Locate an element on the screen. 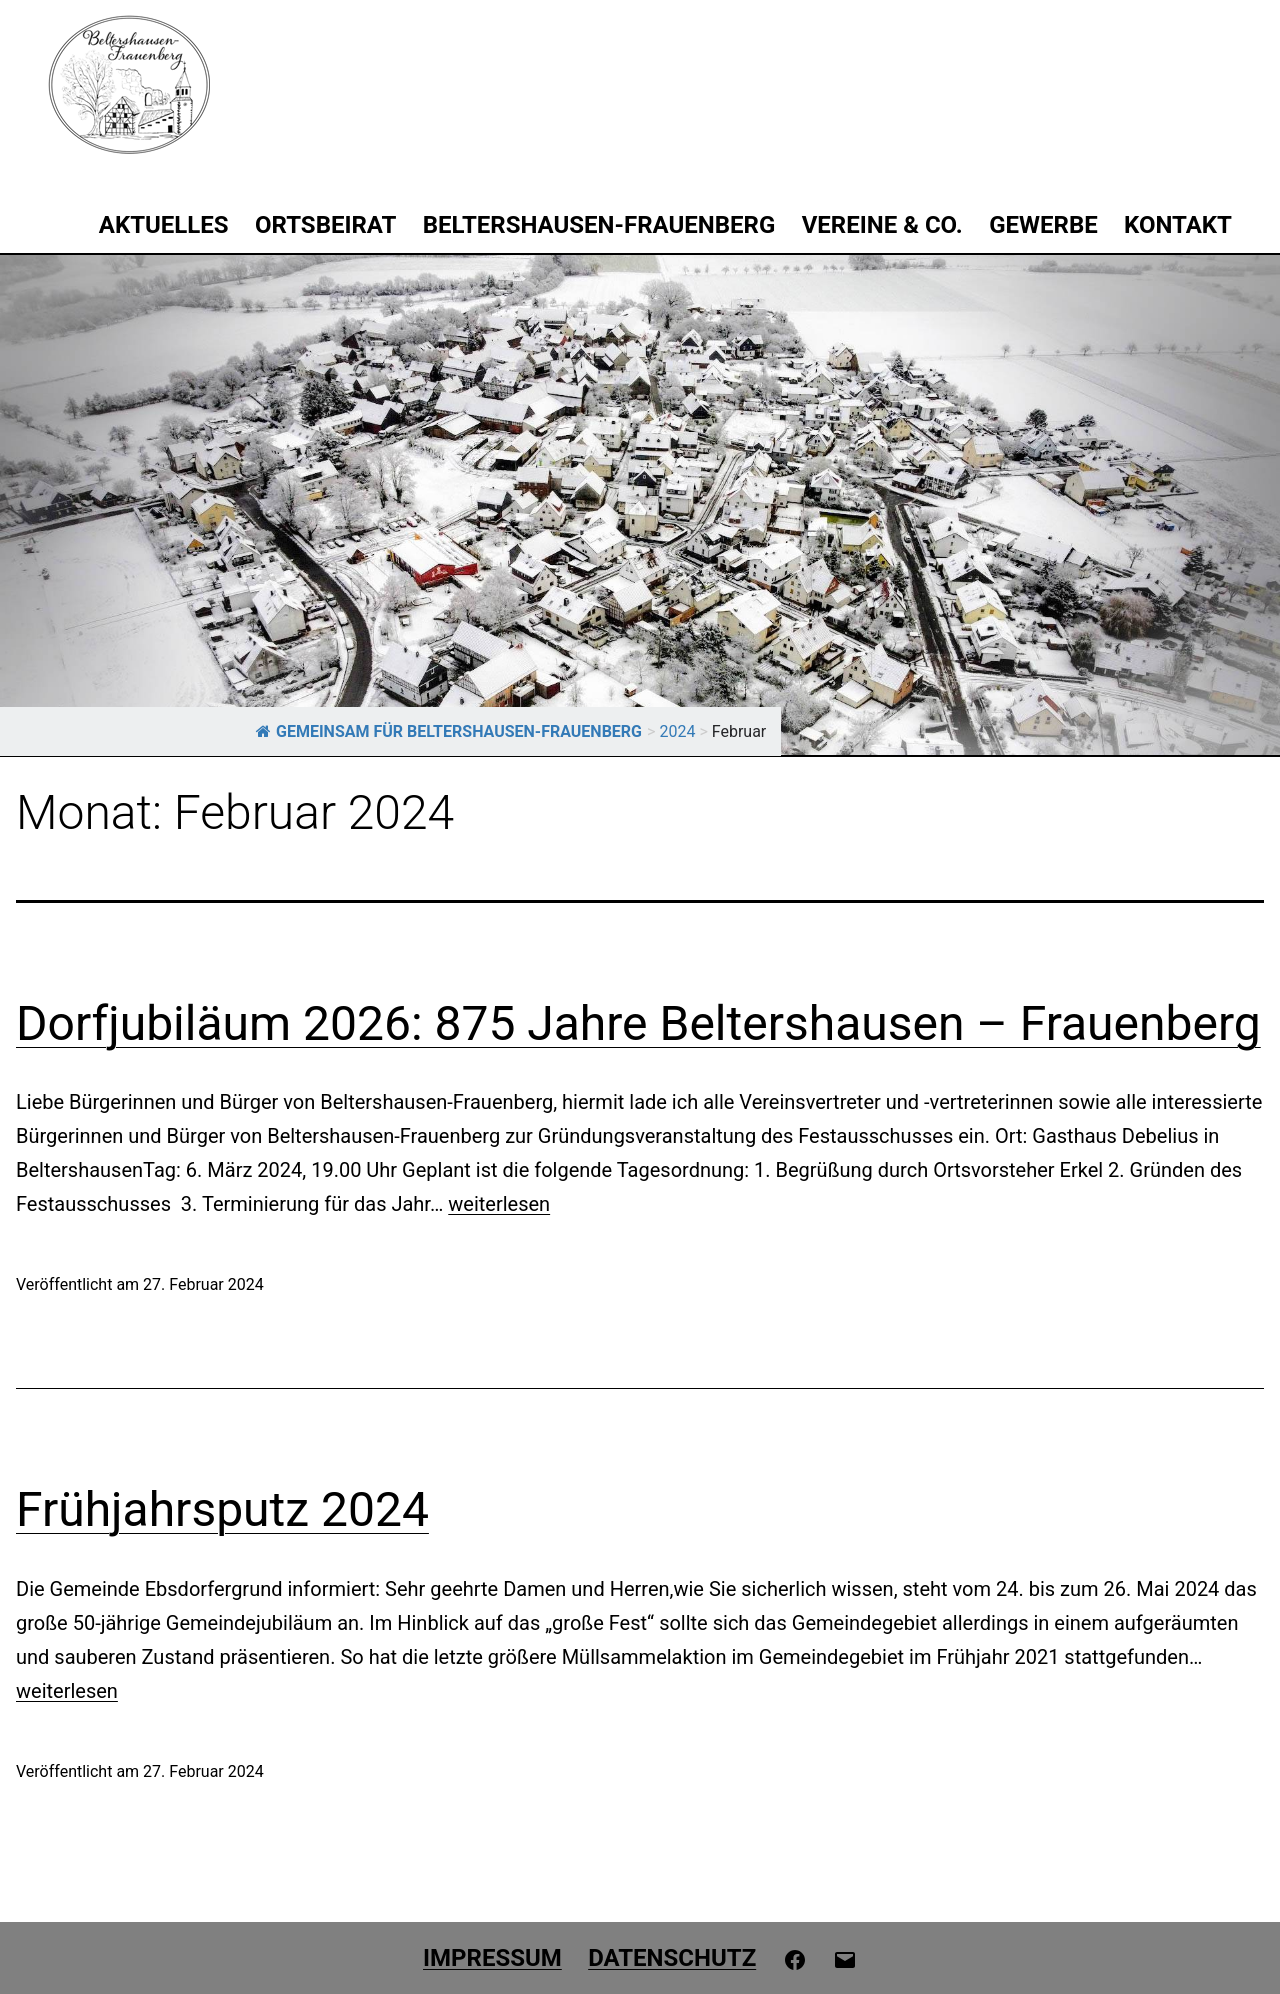 The image size is (1280, 1994). Ortsbeirat is located at coordinates (325, 225).